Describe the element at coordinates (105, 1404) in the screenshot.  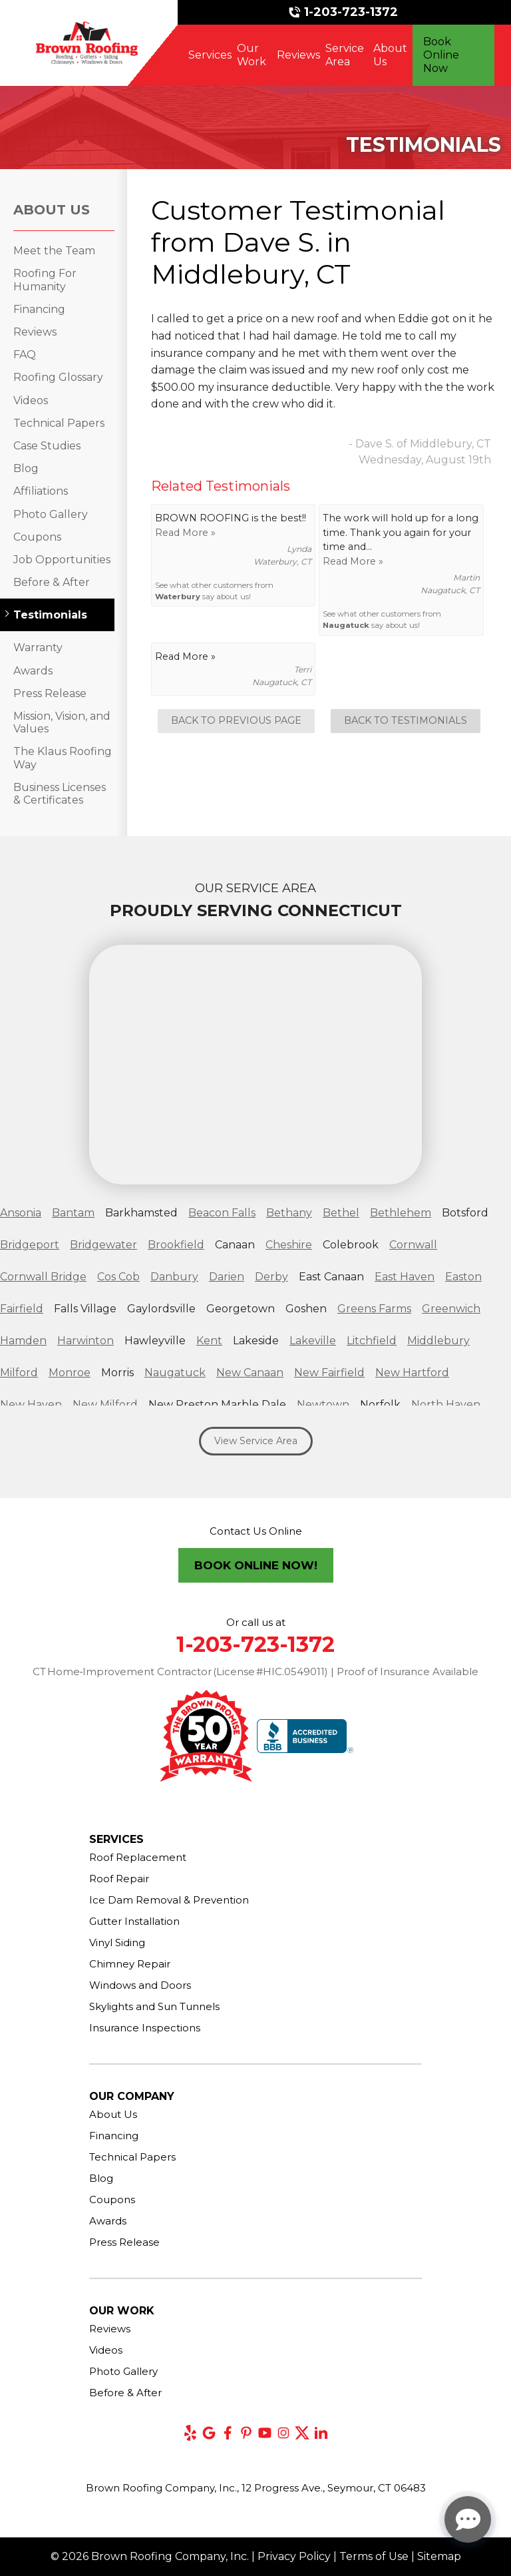
I see `New Milford` at that location.